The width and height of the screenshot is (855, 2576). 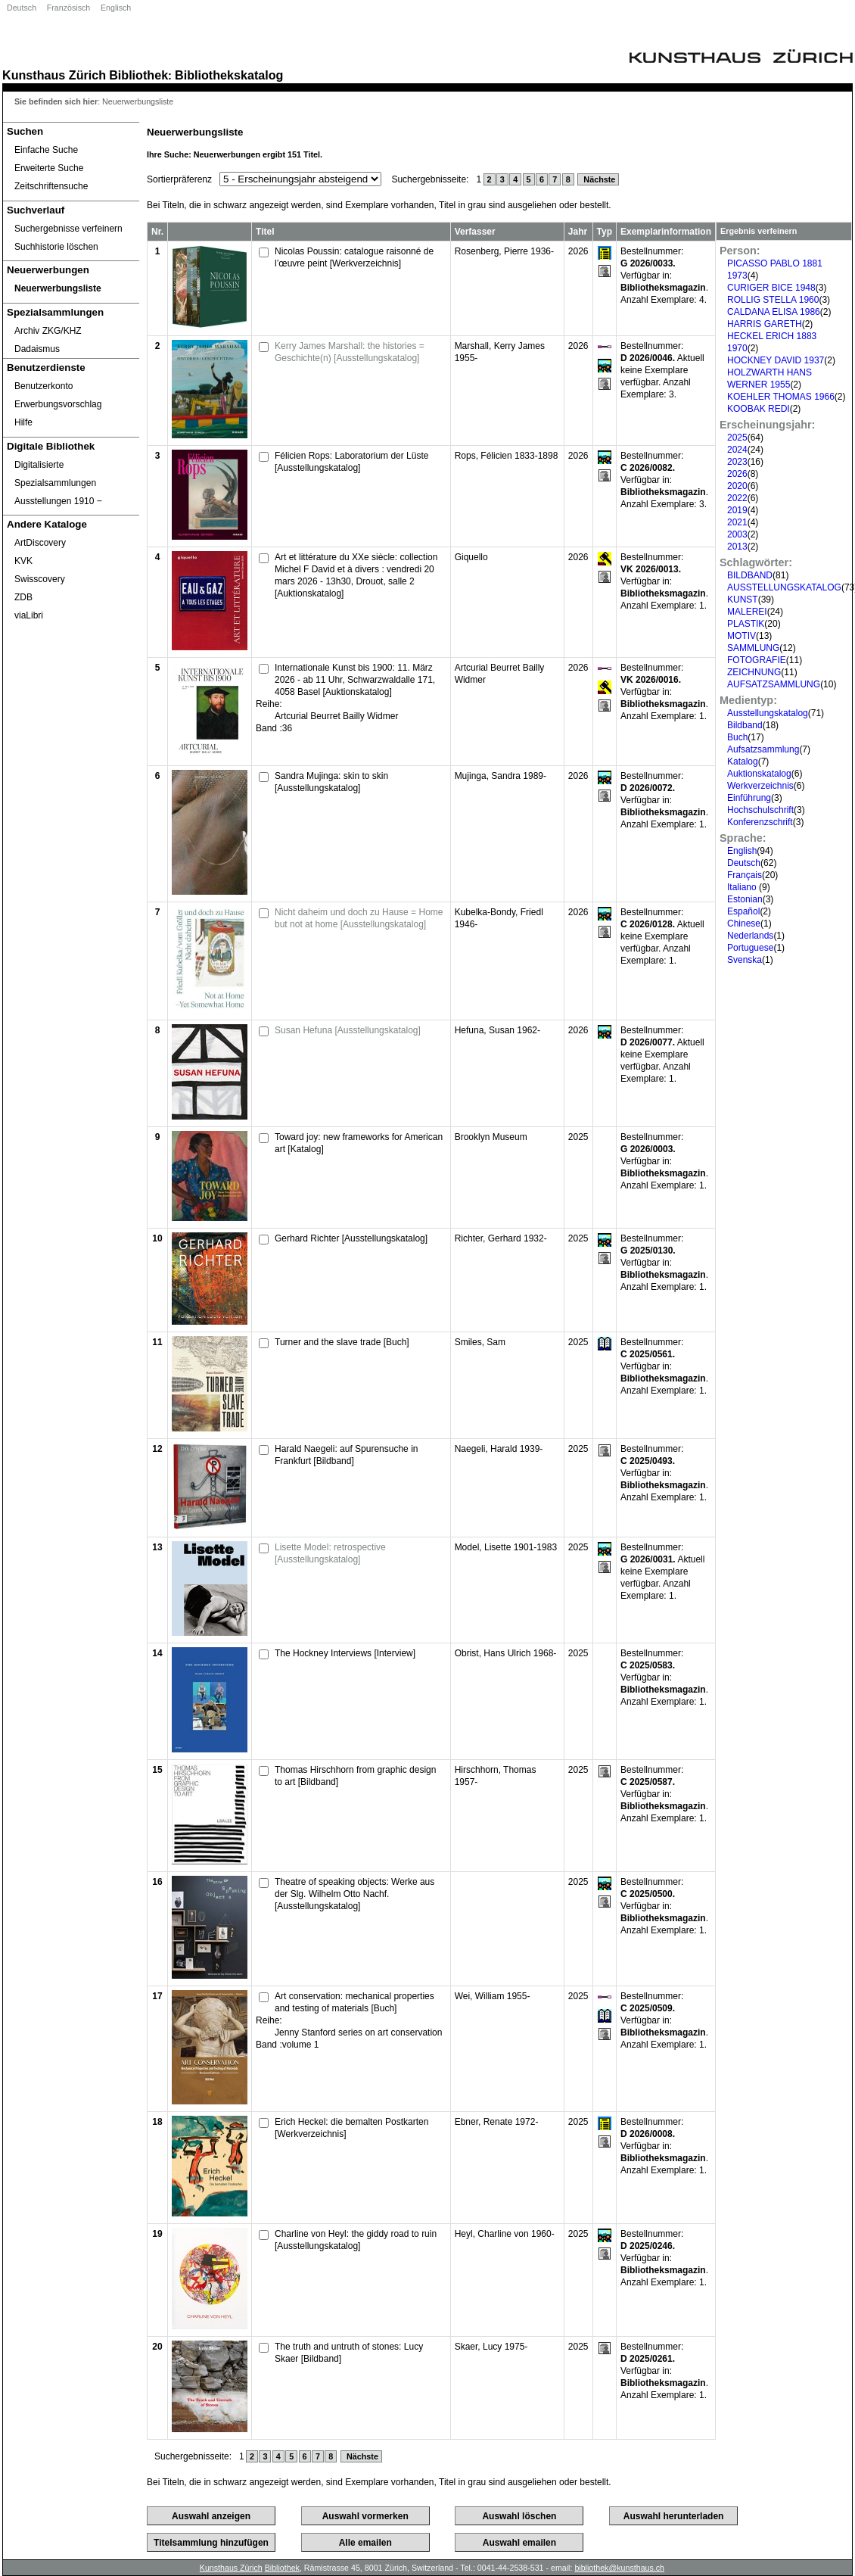 I want to click on 2022, so click(x=737, y=498).